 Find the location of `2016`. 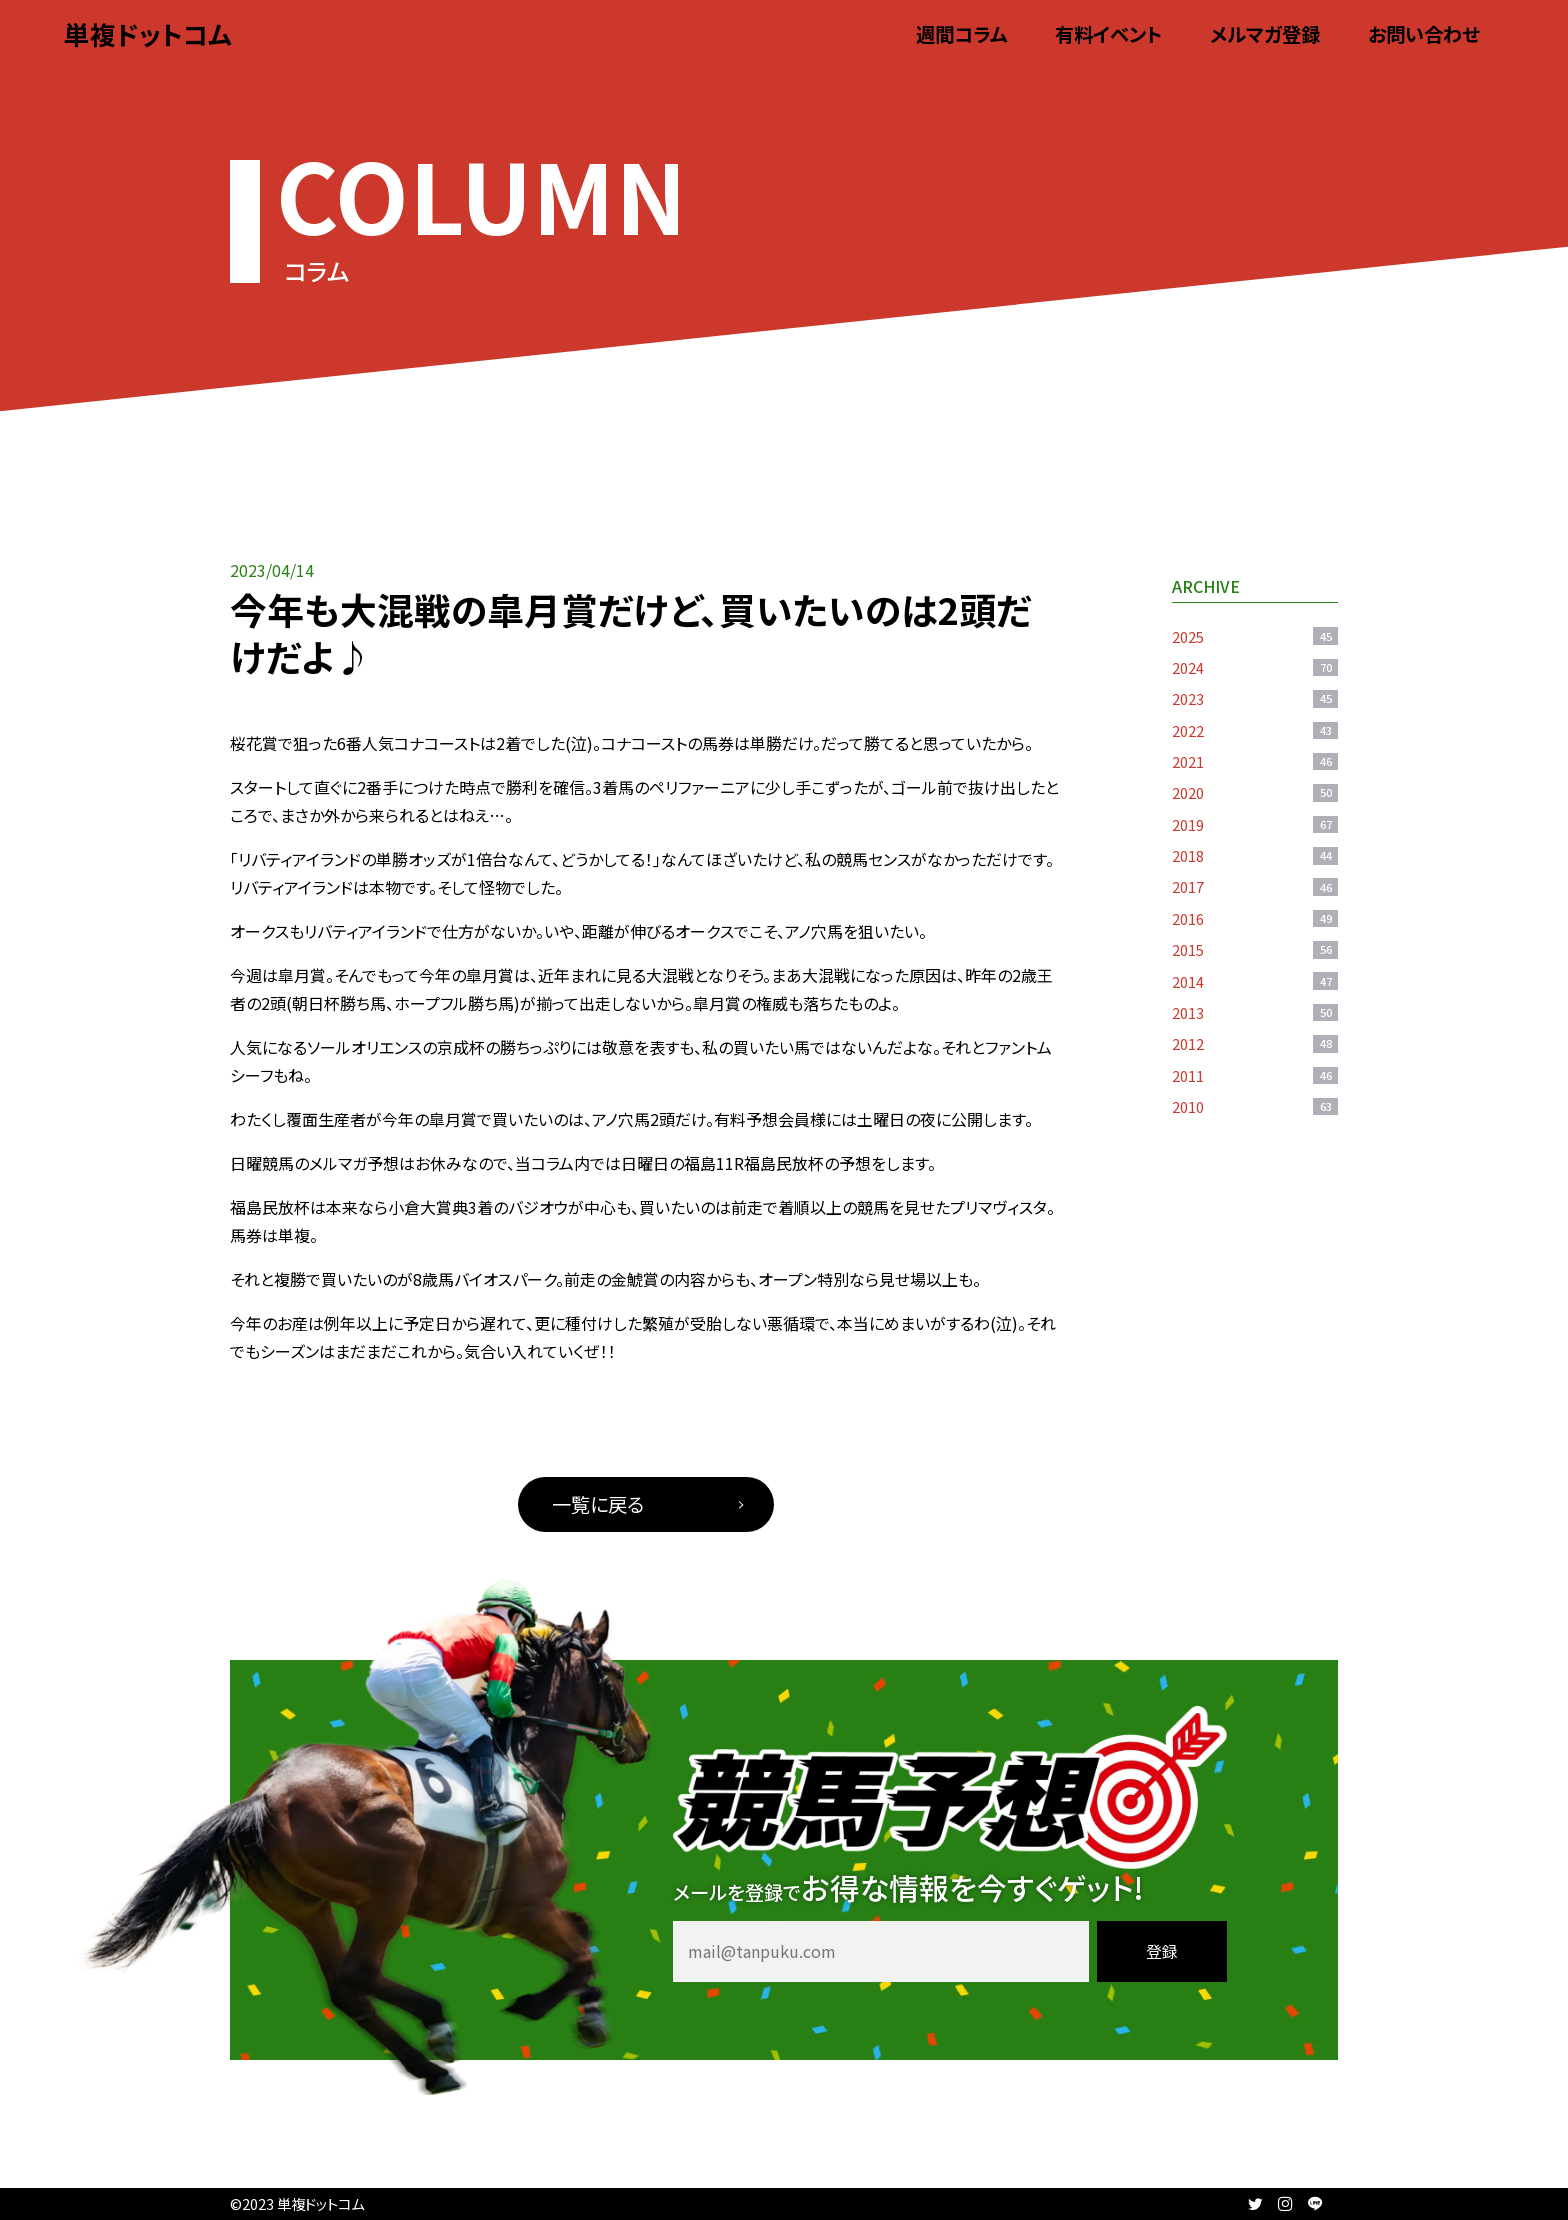

2016 is located at coordinates (1255, 918).